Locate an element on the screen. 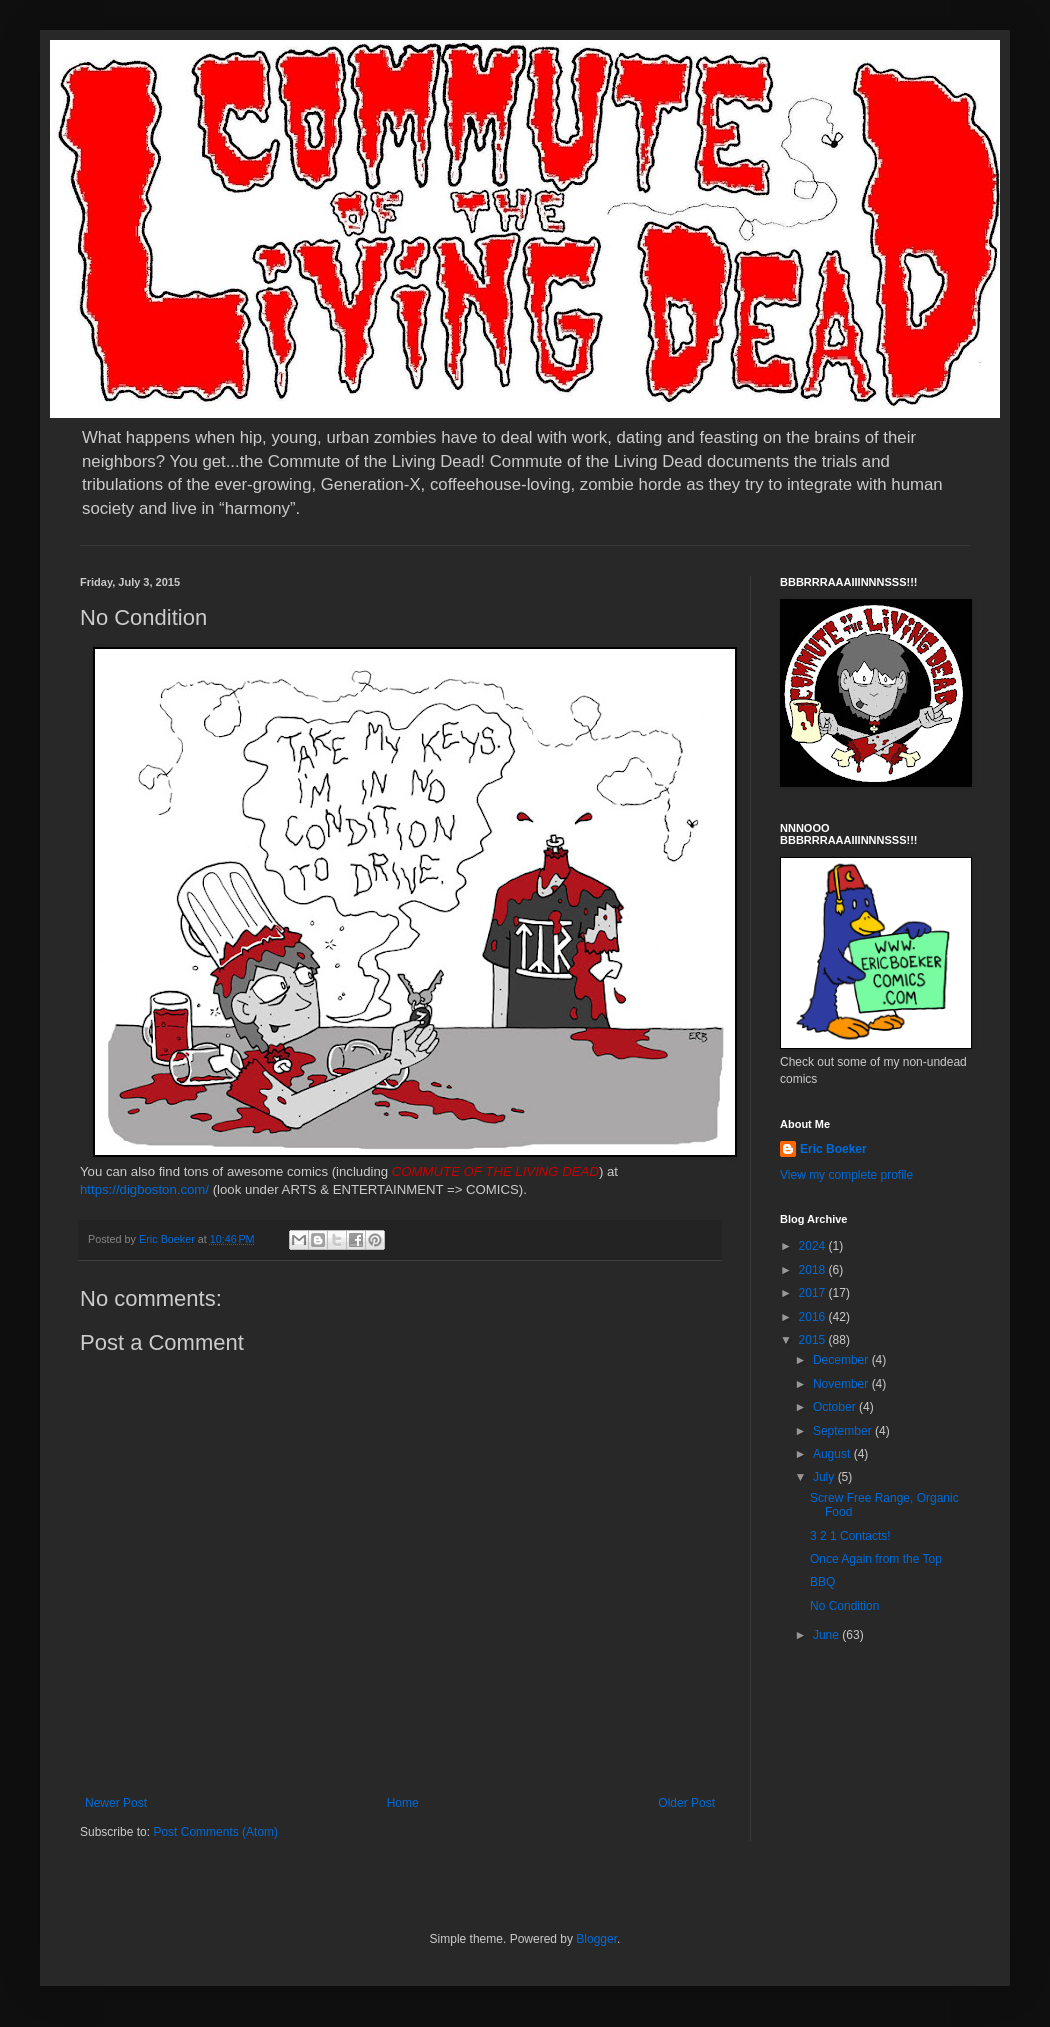 The image size is (1050, 2027). 2017 is located at coordinates (814, 1293).